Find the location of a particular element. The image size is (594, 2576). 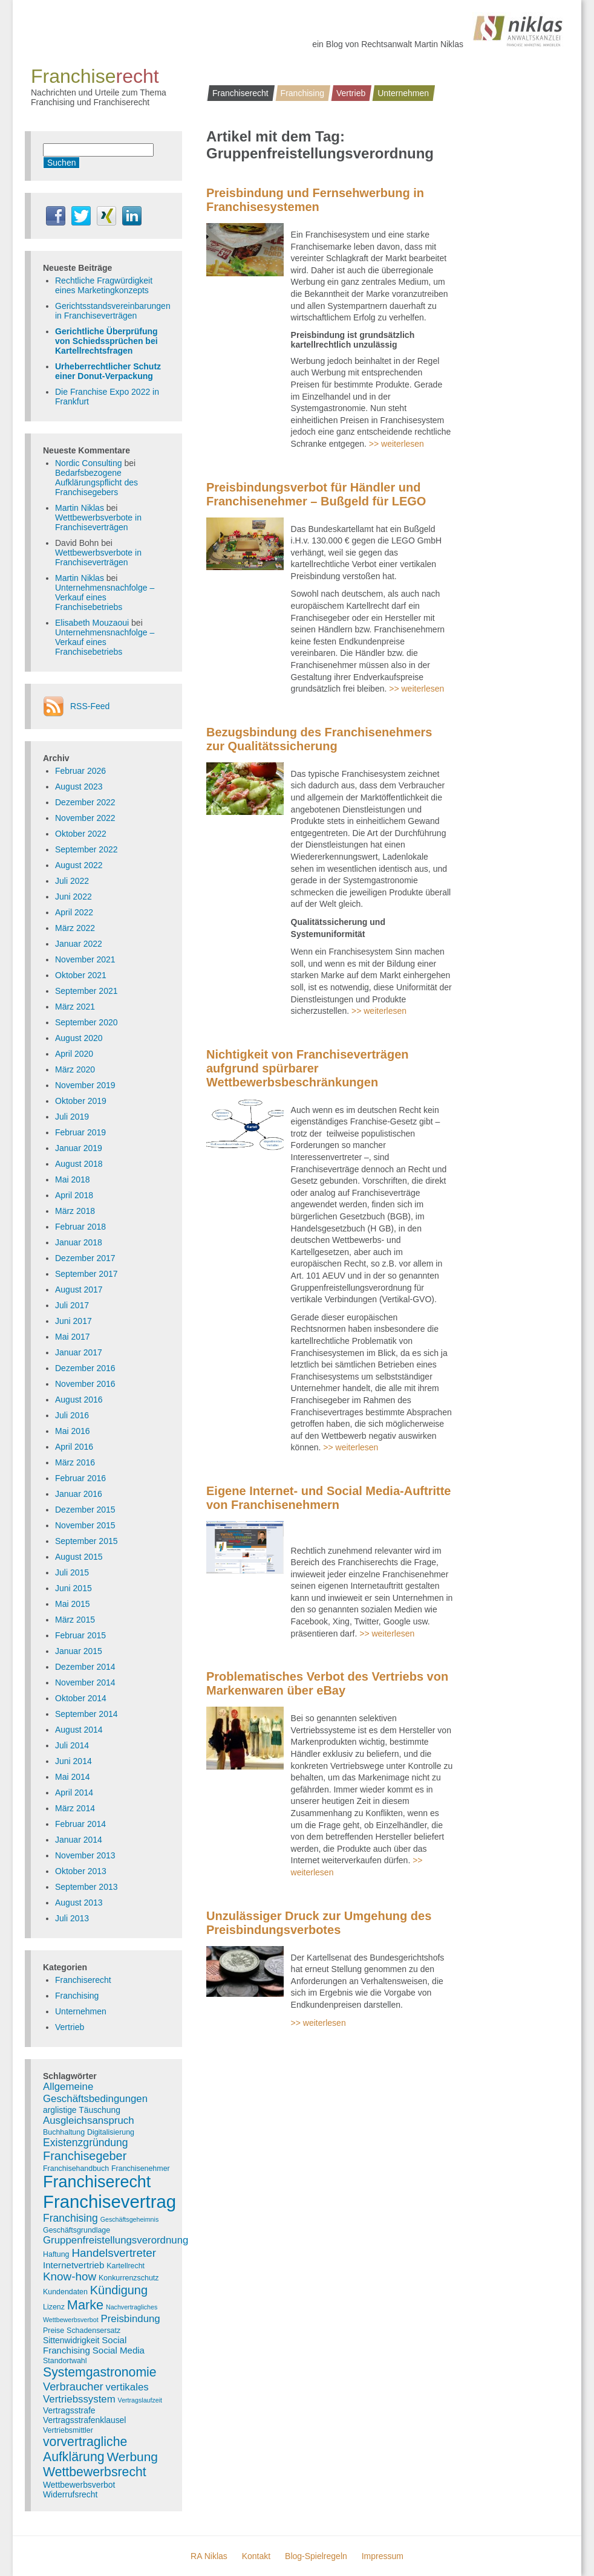

Franchisenehmer [Franchisenehmer (3 Einträge)] is located at coordinates (140, 2168).